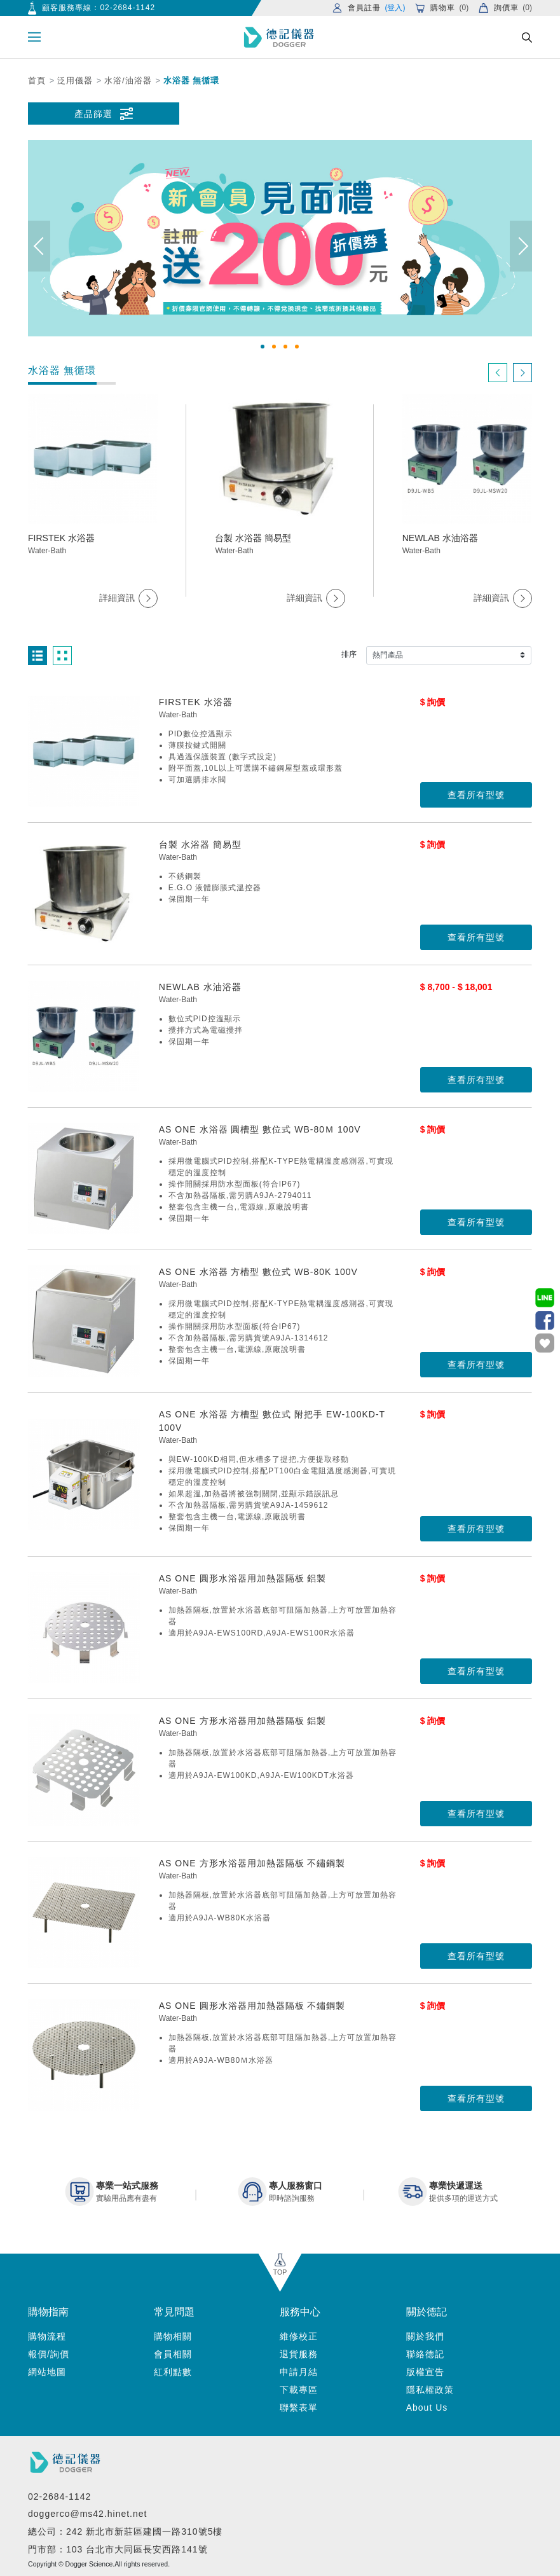 The width and height of the screenshot is (560, 2576). What do you see at coordinates (118, 2549) in the screenshot?
I see `門市部：103 台北市大同區長安西路141號` at bounding box center [118, 2549].